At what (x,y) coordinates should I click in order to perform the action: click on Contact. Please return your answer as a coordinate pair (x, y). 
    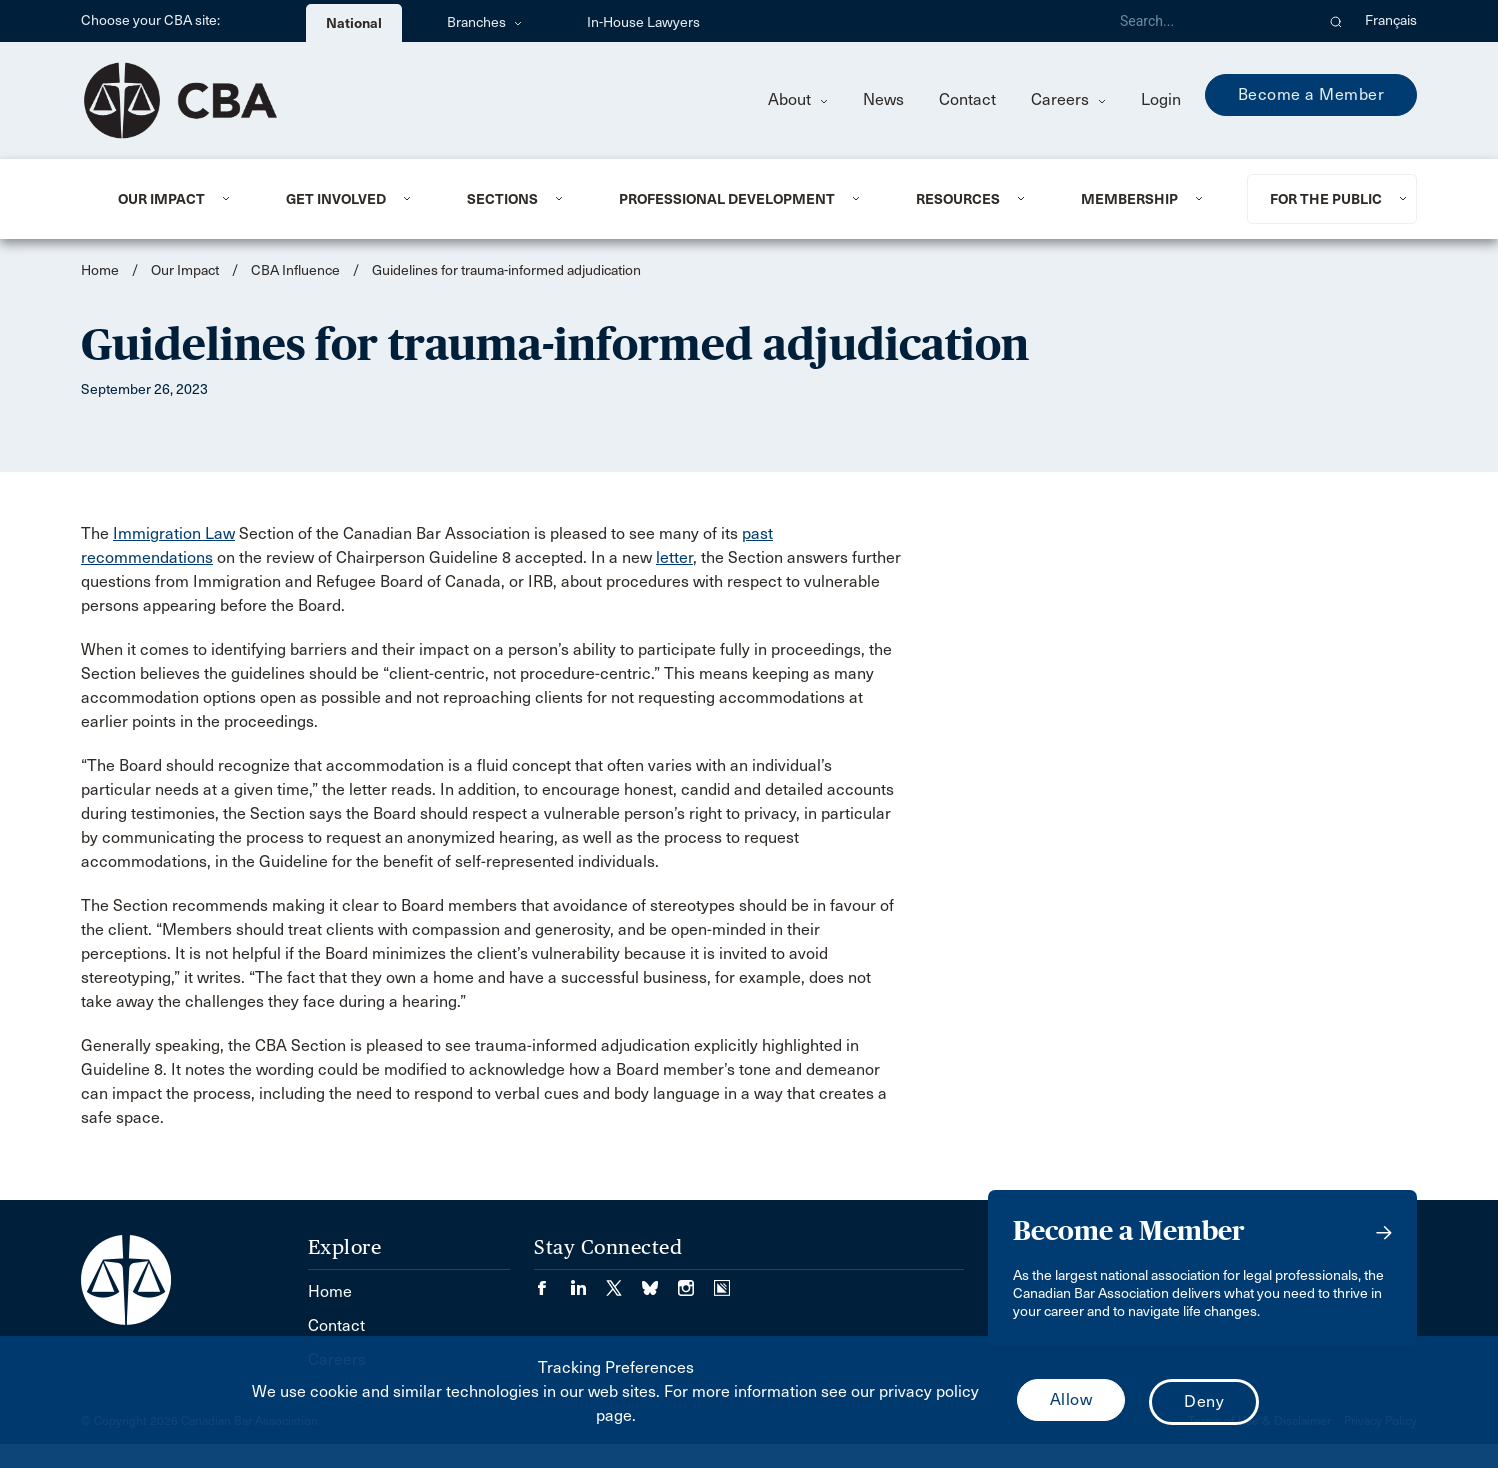
    Looking at the image, I should click on (967, 99).